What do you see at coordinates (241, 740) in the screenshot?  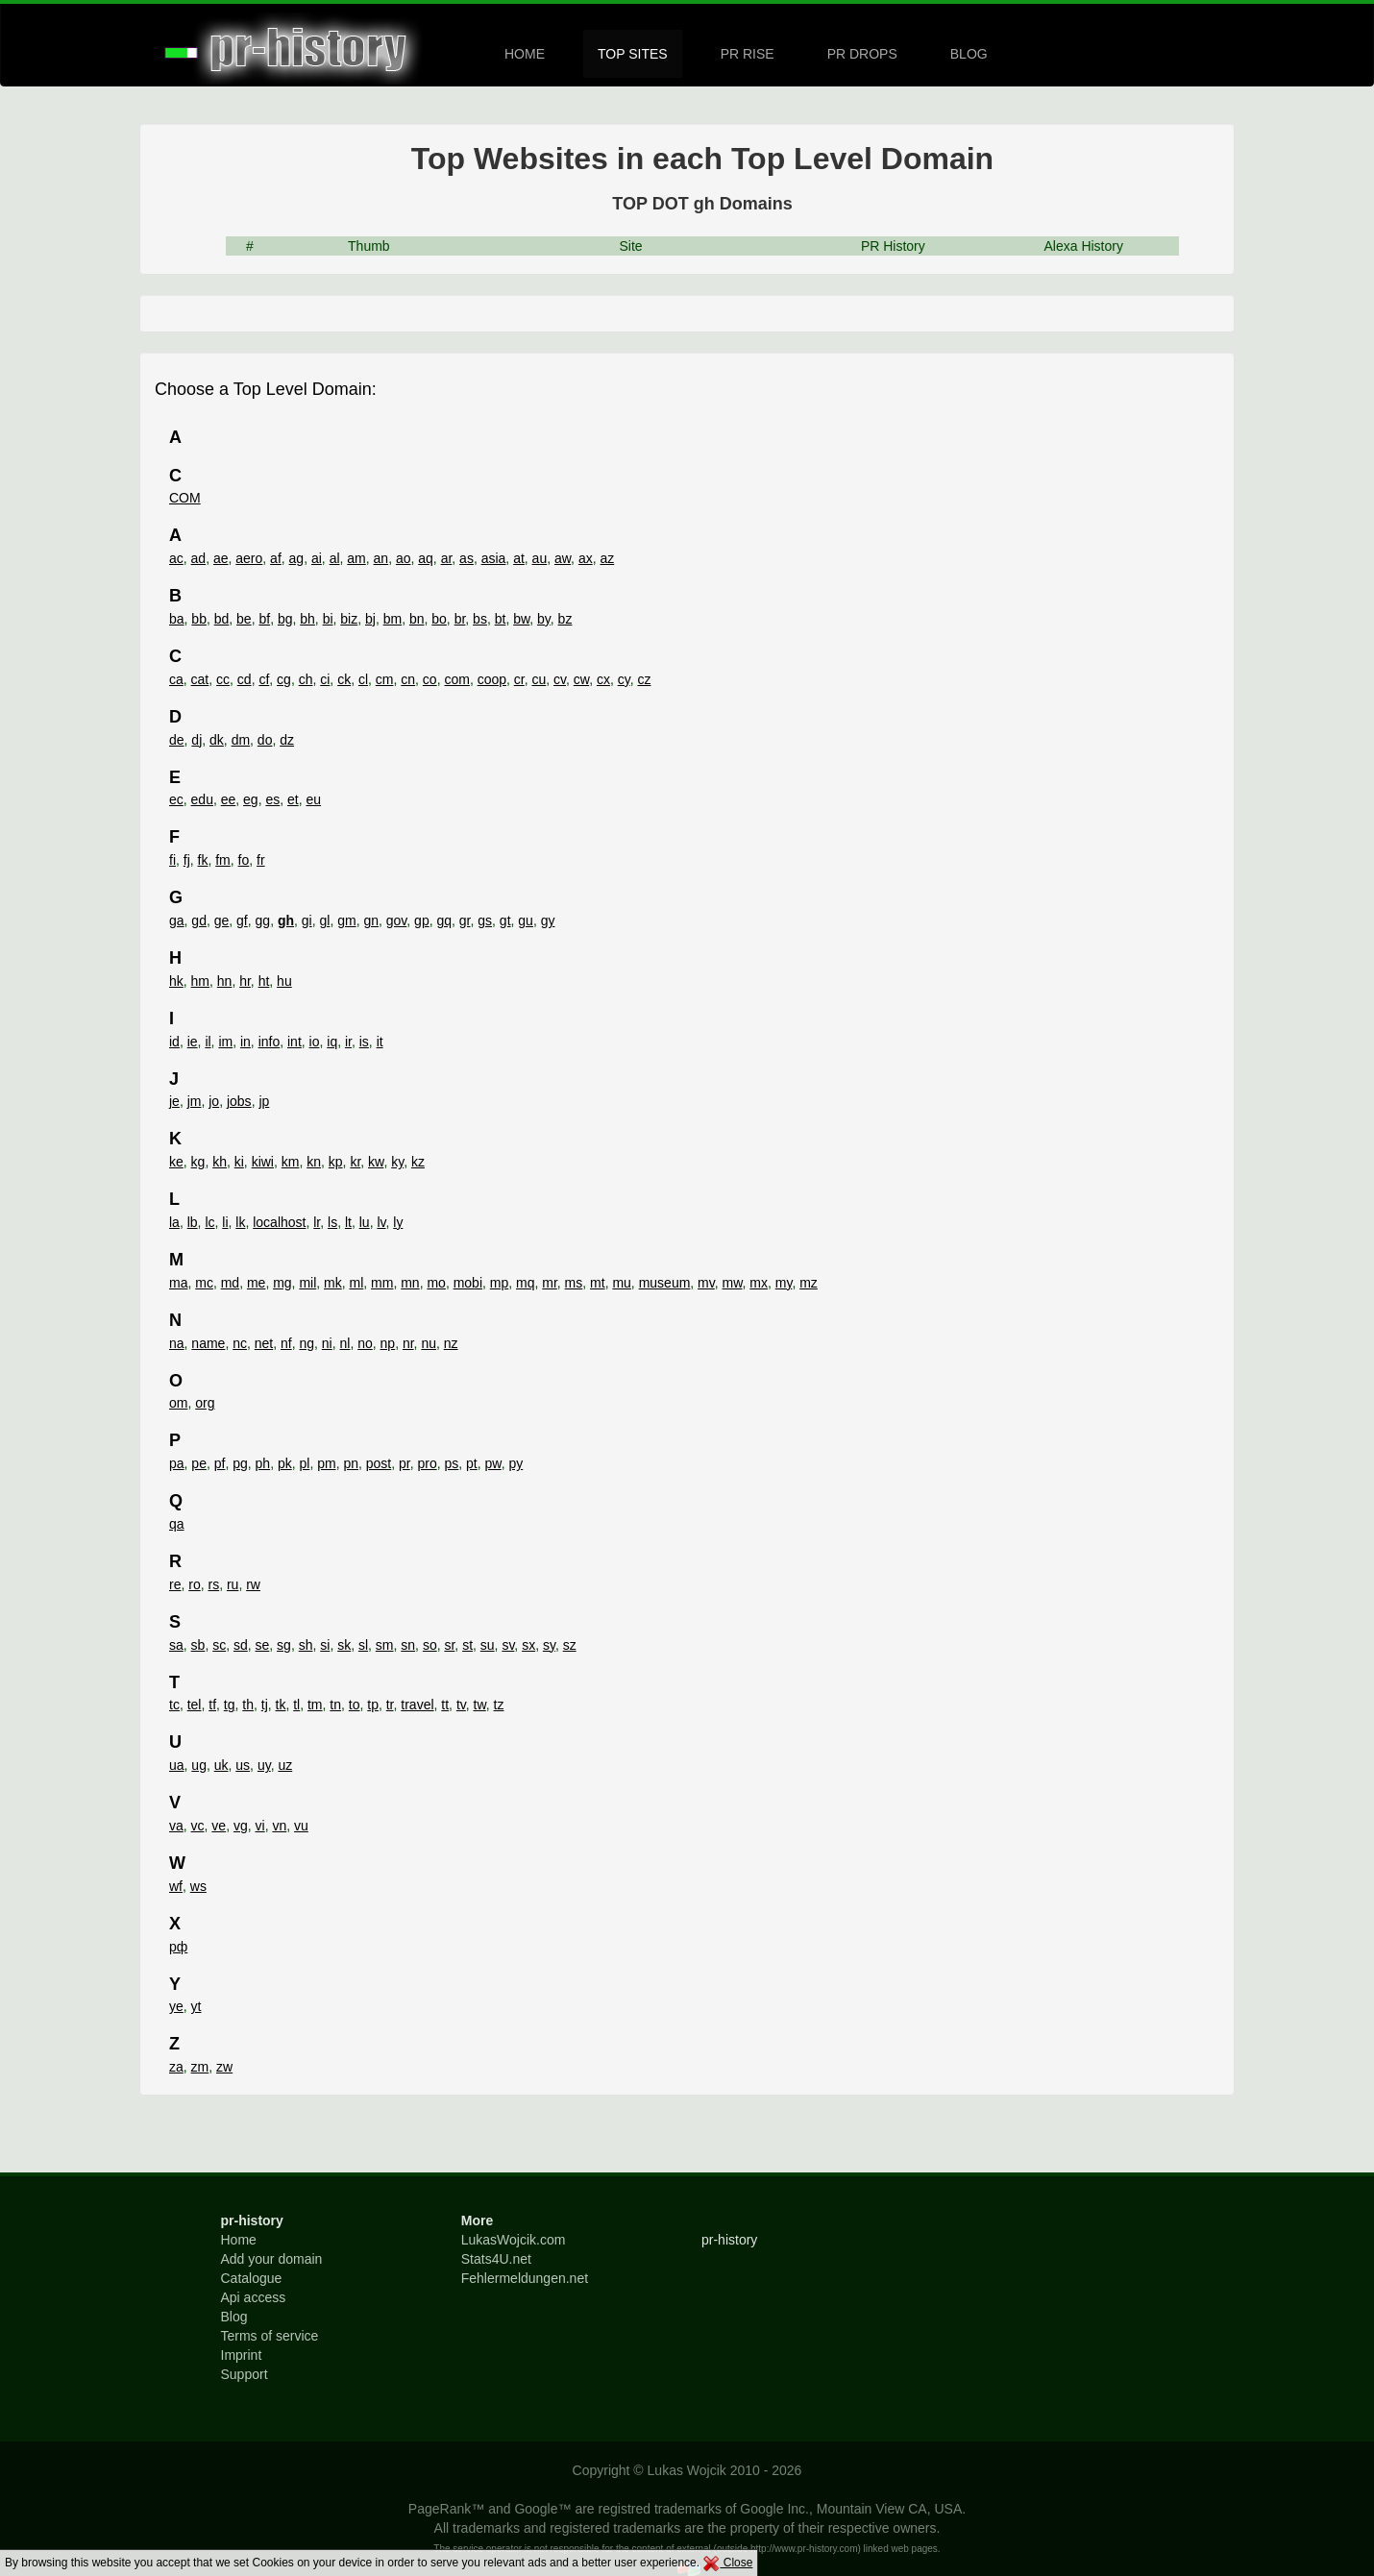 I see `dm` at bounding box center [241, 740].